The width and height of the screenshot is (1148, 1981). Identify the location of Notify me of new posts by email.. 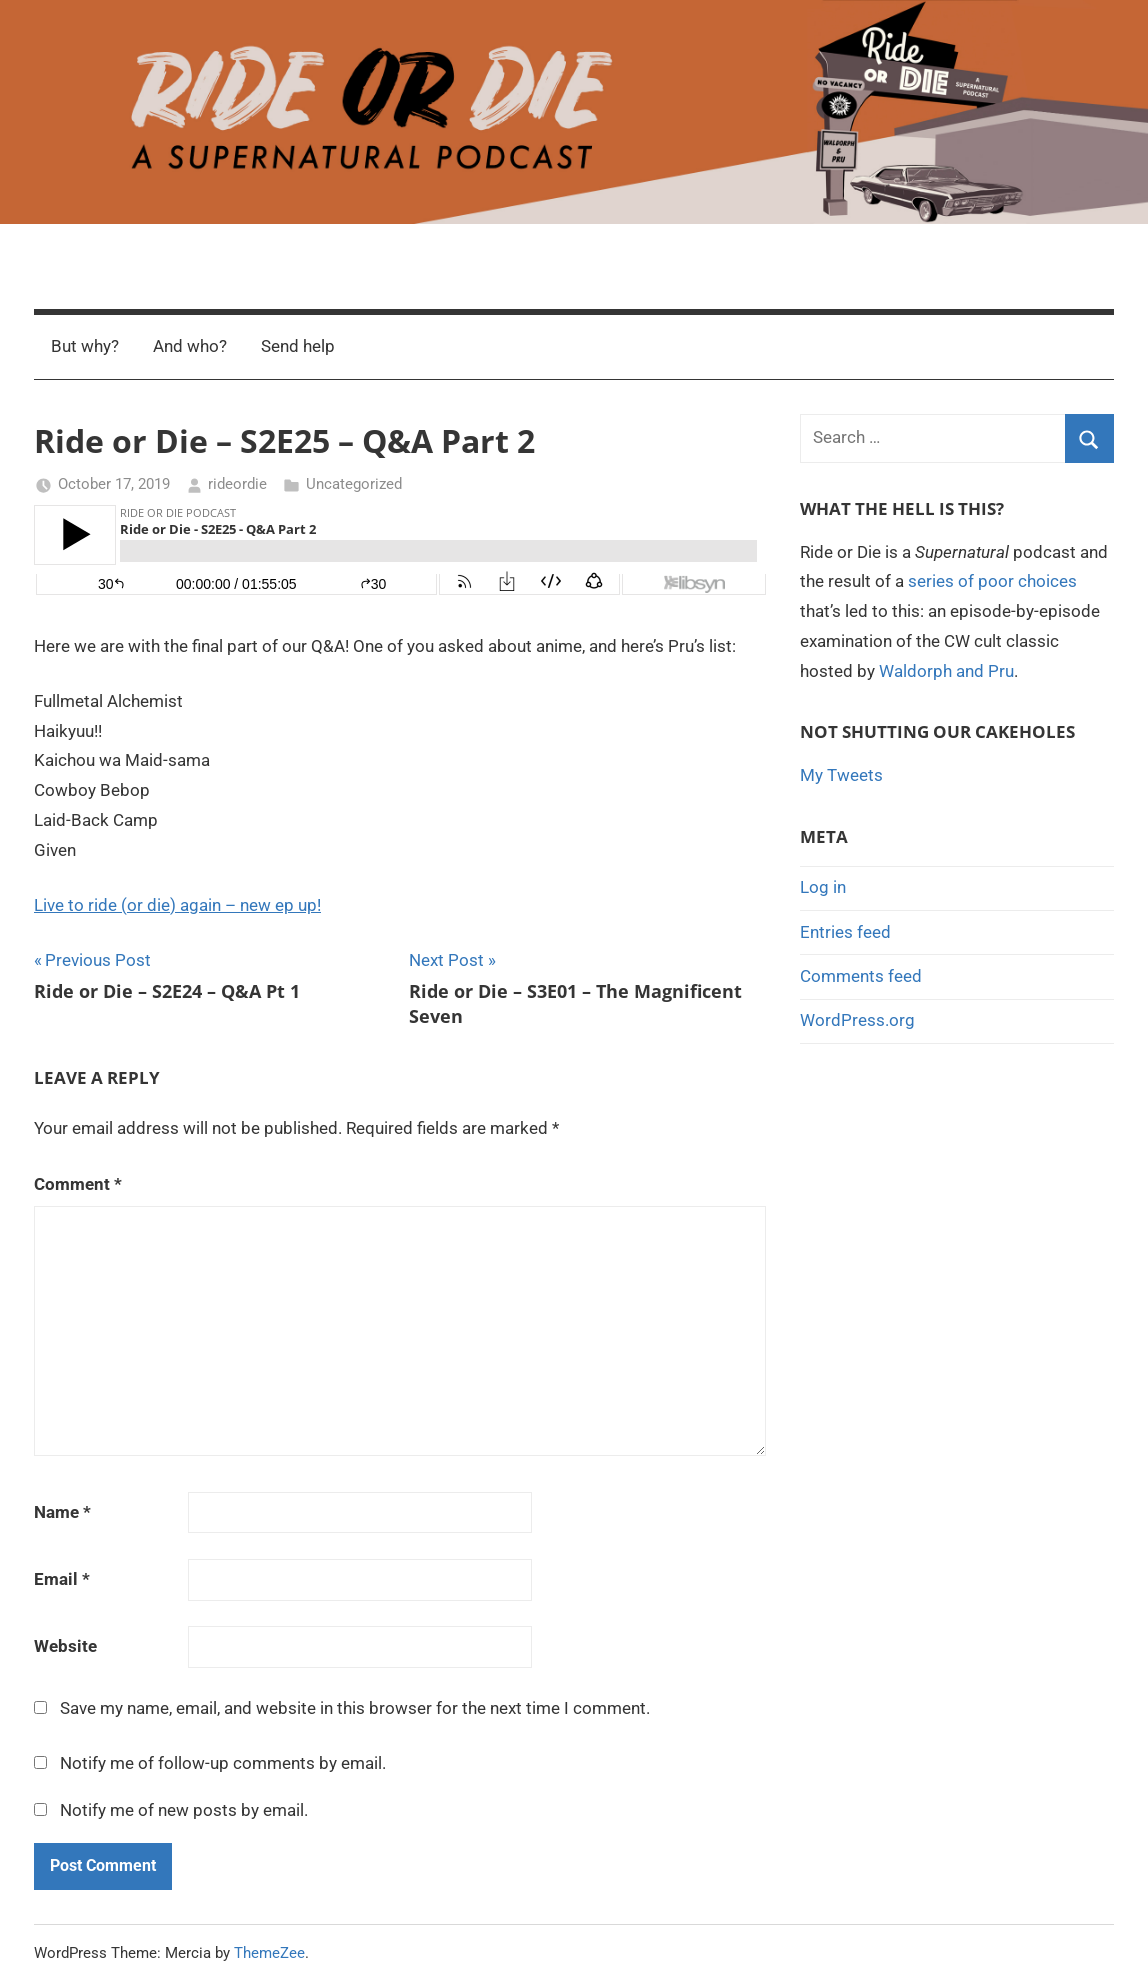
(184, 1810).